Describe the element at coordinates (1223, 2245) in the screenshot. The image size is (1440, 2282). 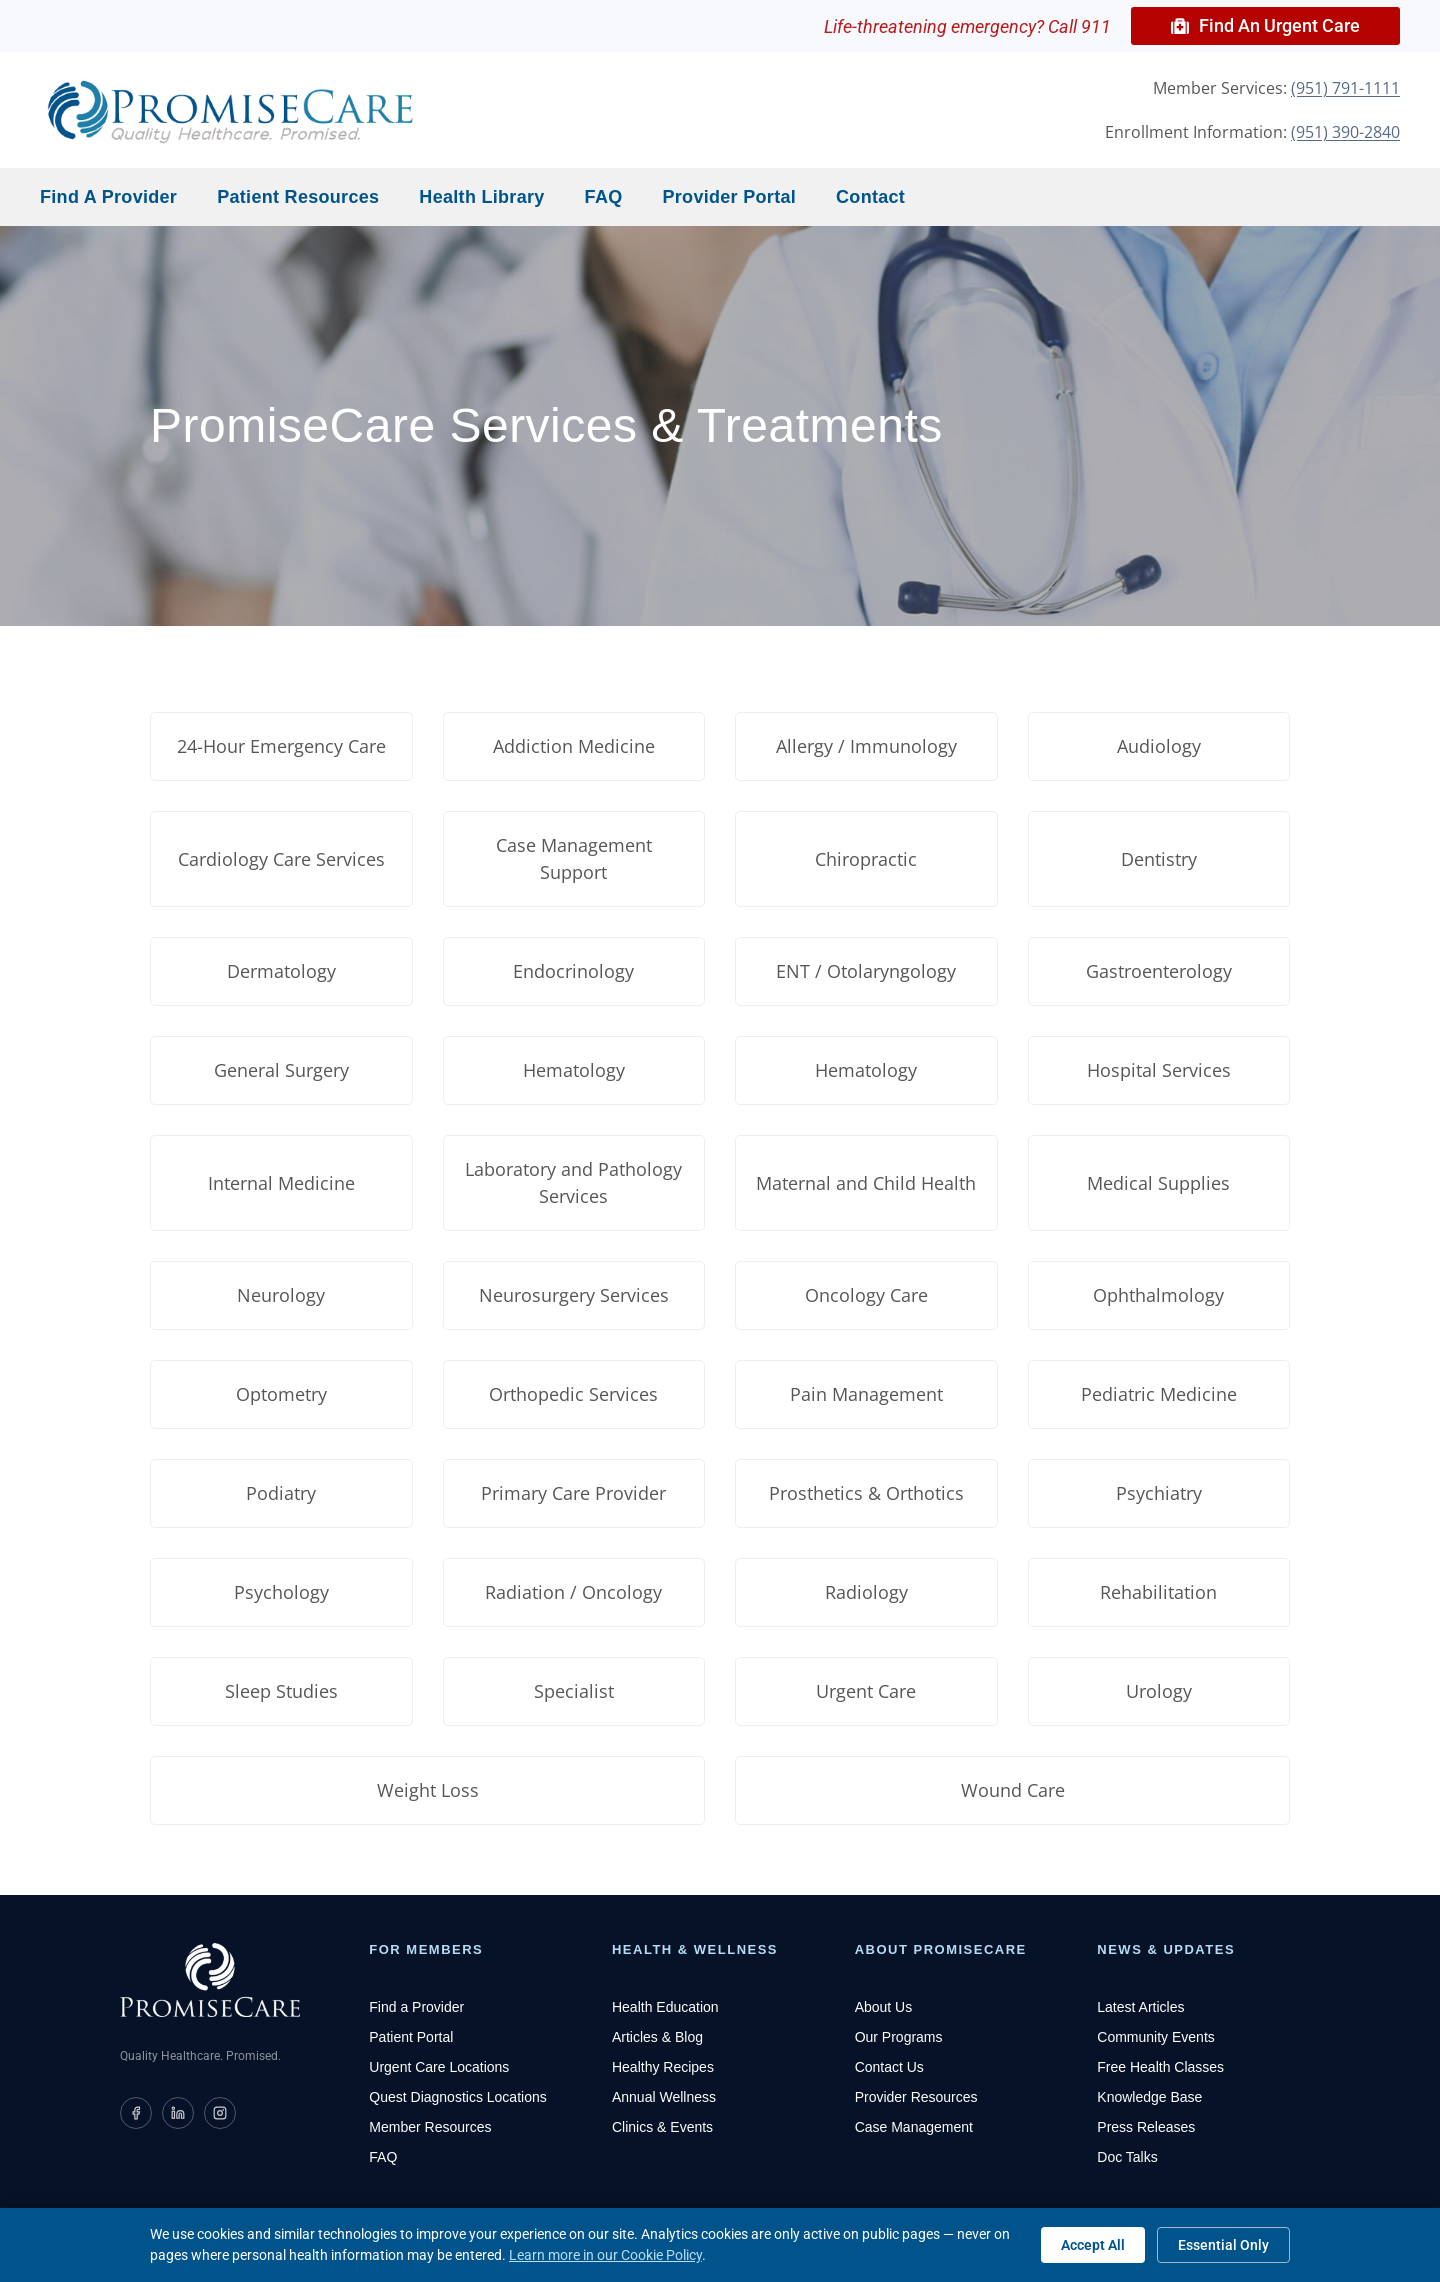
I see `Essential Only` at that location.